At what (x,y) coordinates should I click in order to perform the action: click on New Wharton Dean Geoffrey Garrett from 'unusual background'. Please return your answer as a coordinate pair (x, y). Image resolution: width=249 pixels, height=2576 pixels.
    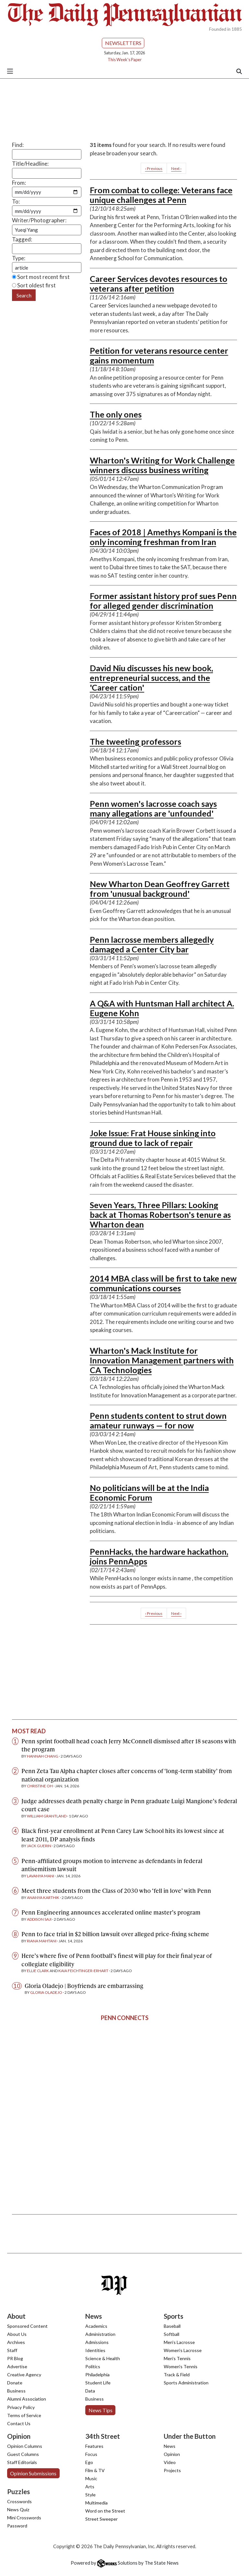
    Looking at the image, I should click on (160, 888).